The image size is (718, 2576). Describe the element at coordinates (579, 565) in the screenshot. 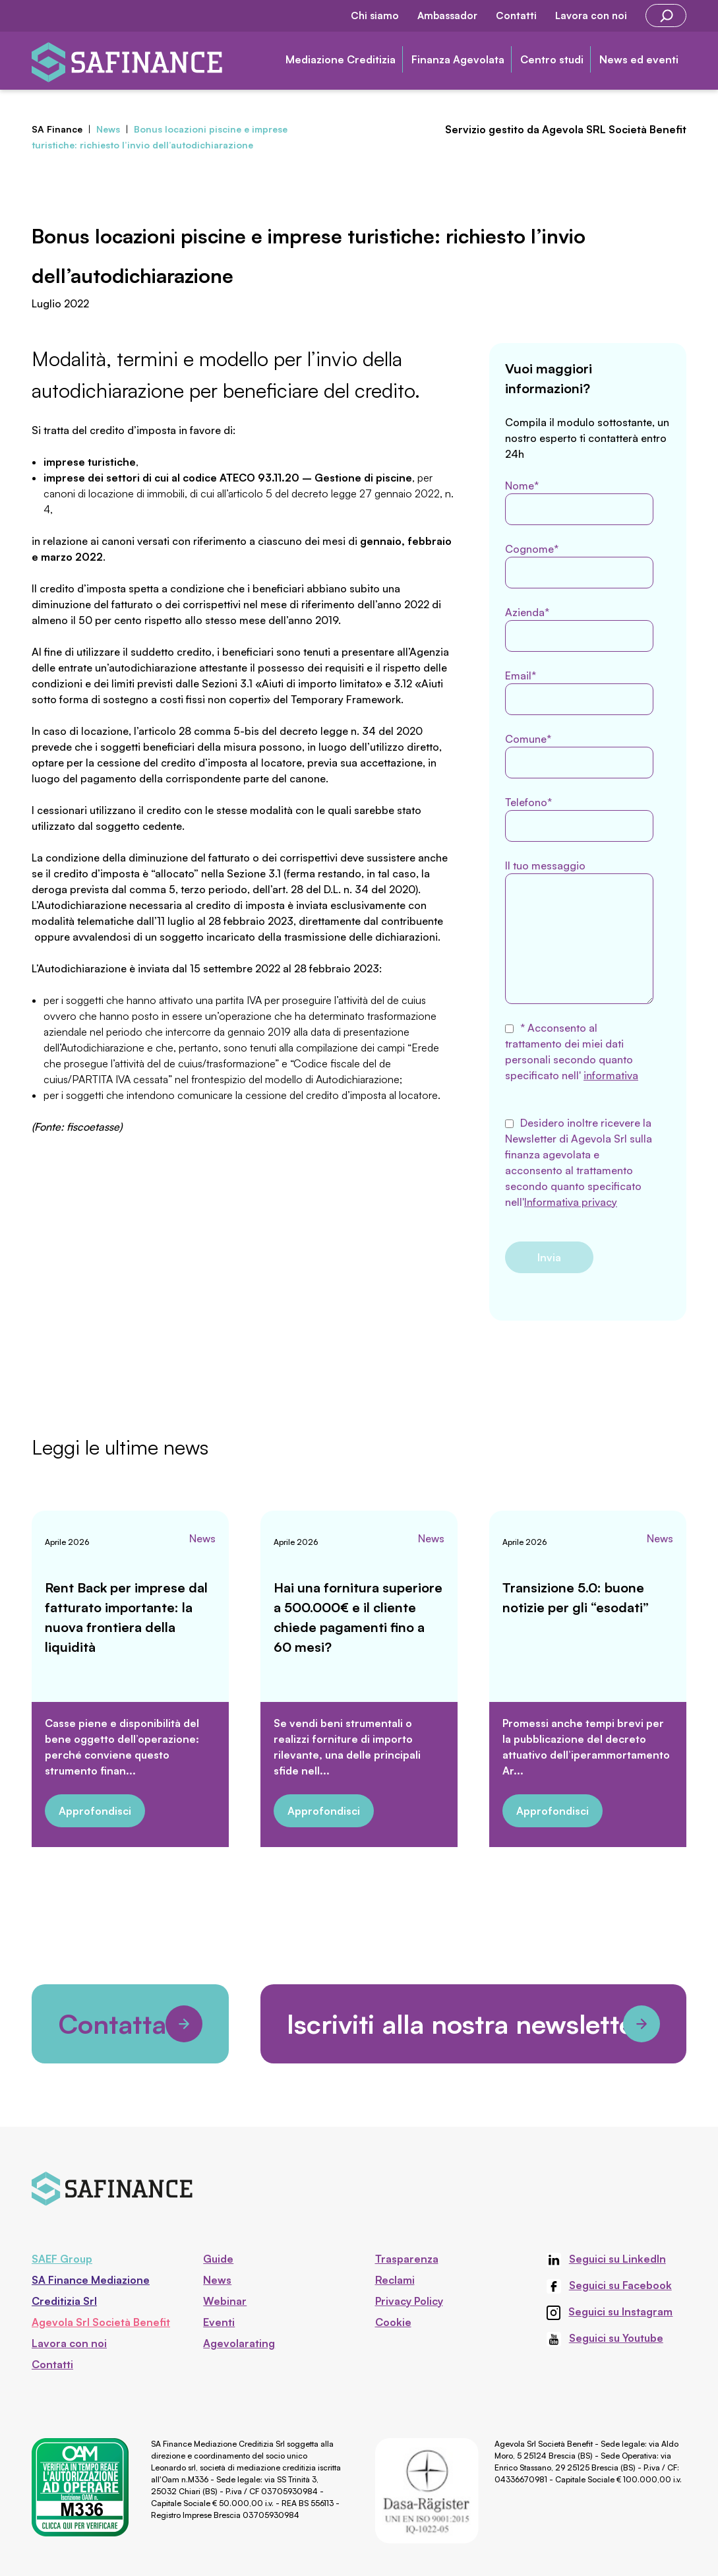

I see `Cognome*` at that location.